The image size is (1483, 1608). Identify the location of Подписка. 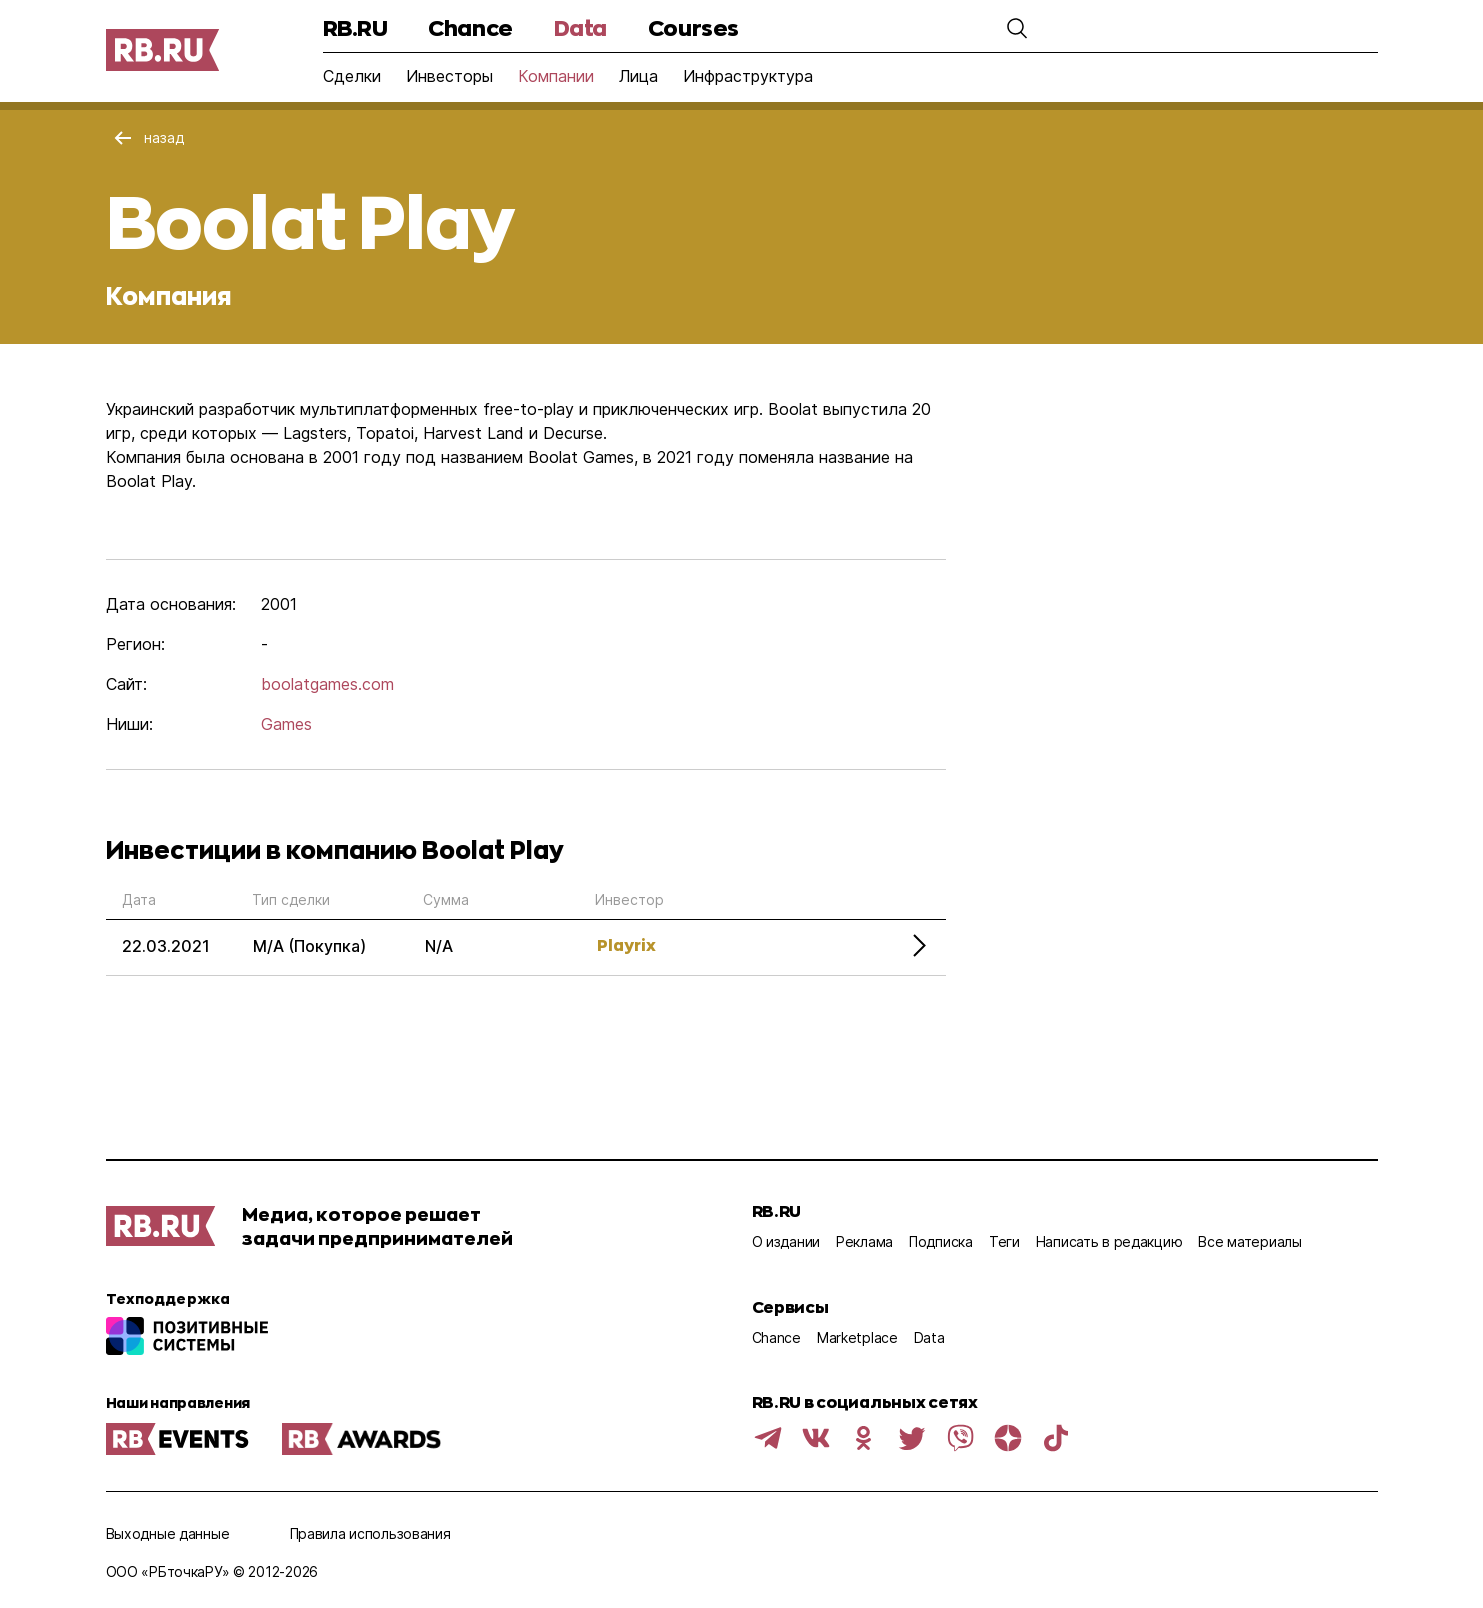
(941, 1241).